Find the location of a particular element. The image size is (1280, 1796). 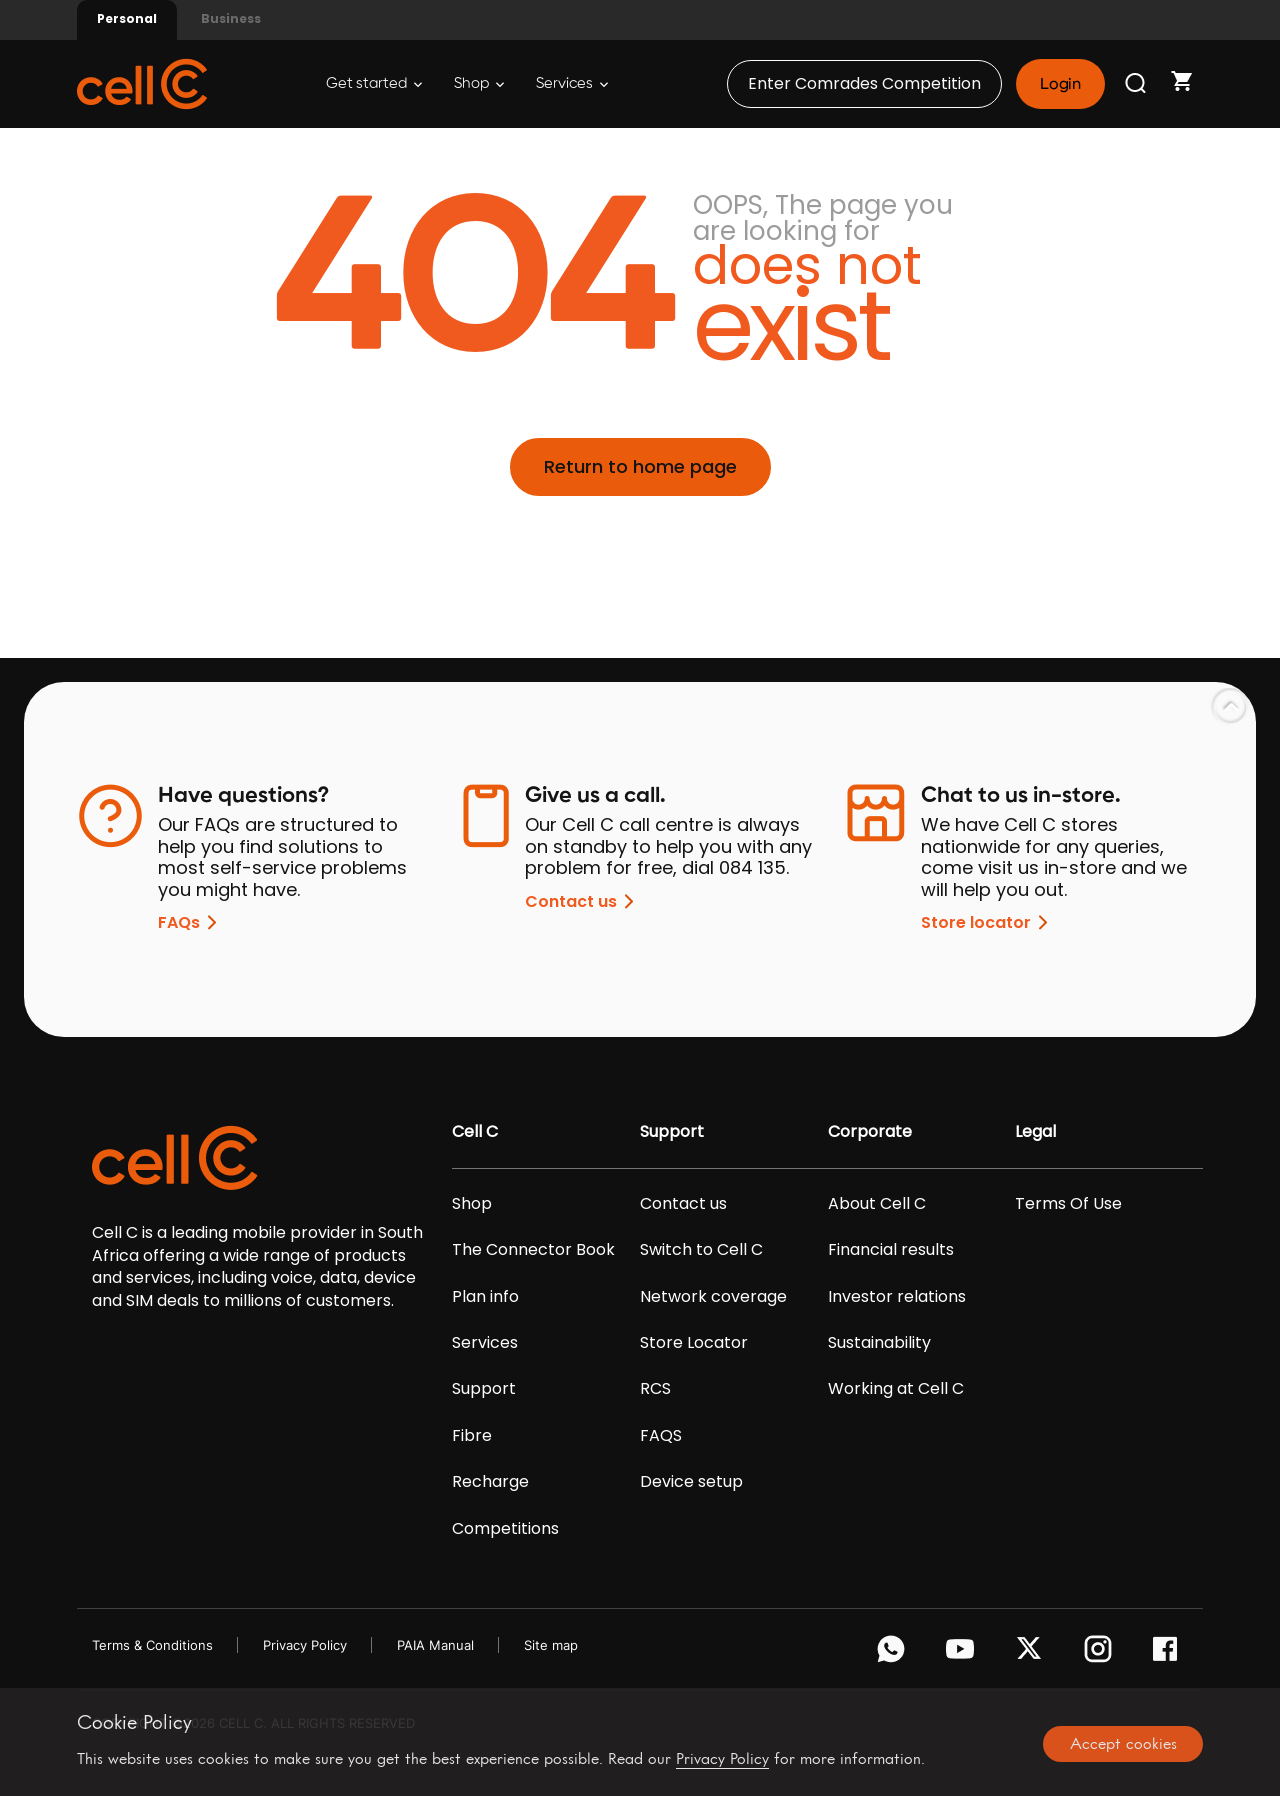

Privacy Policy is located at coordinates (305, 1645).